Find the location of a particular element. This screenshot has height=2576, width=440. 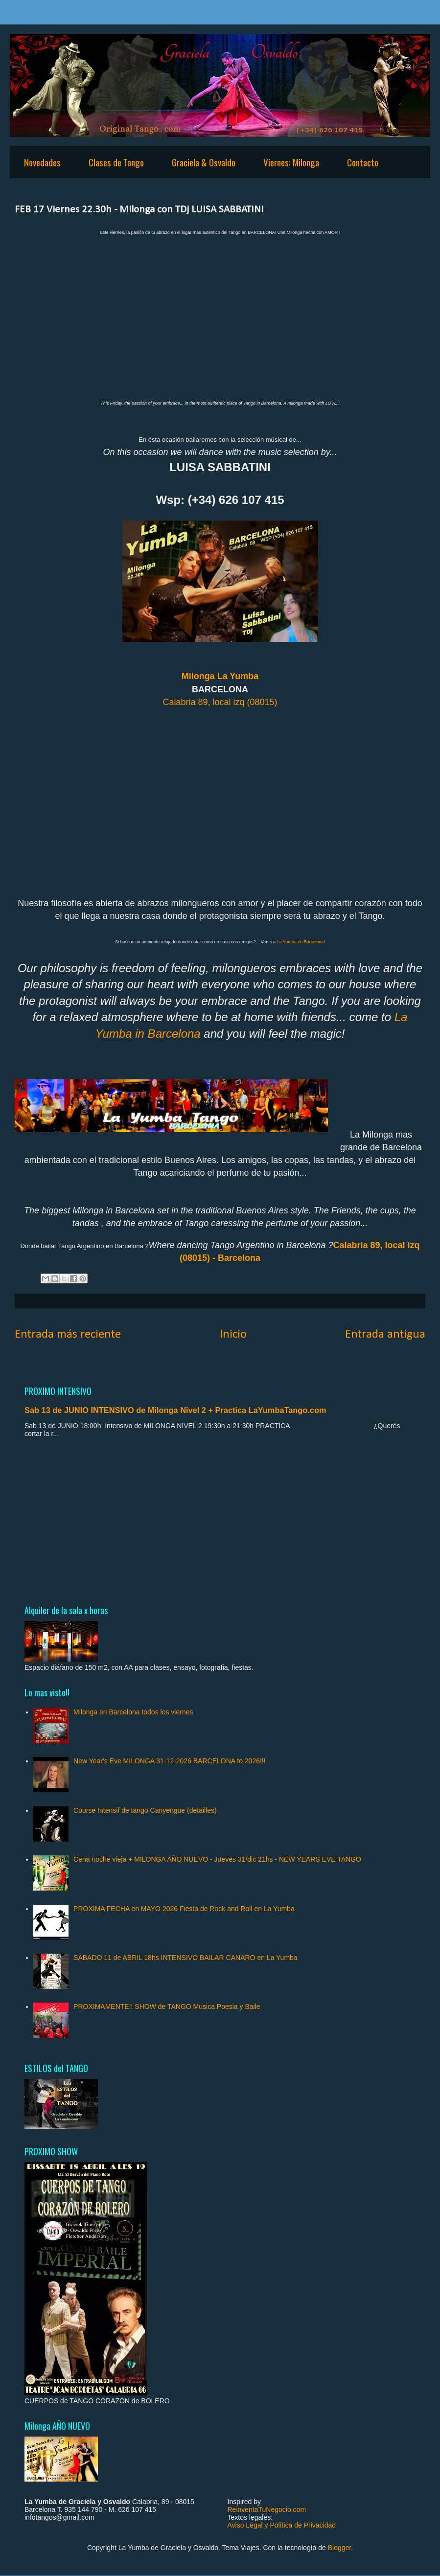

Viernes: Milonga is located at coordinates (291, 162).